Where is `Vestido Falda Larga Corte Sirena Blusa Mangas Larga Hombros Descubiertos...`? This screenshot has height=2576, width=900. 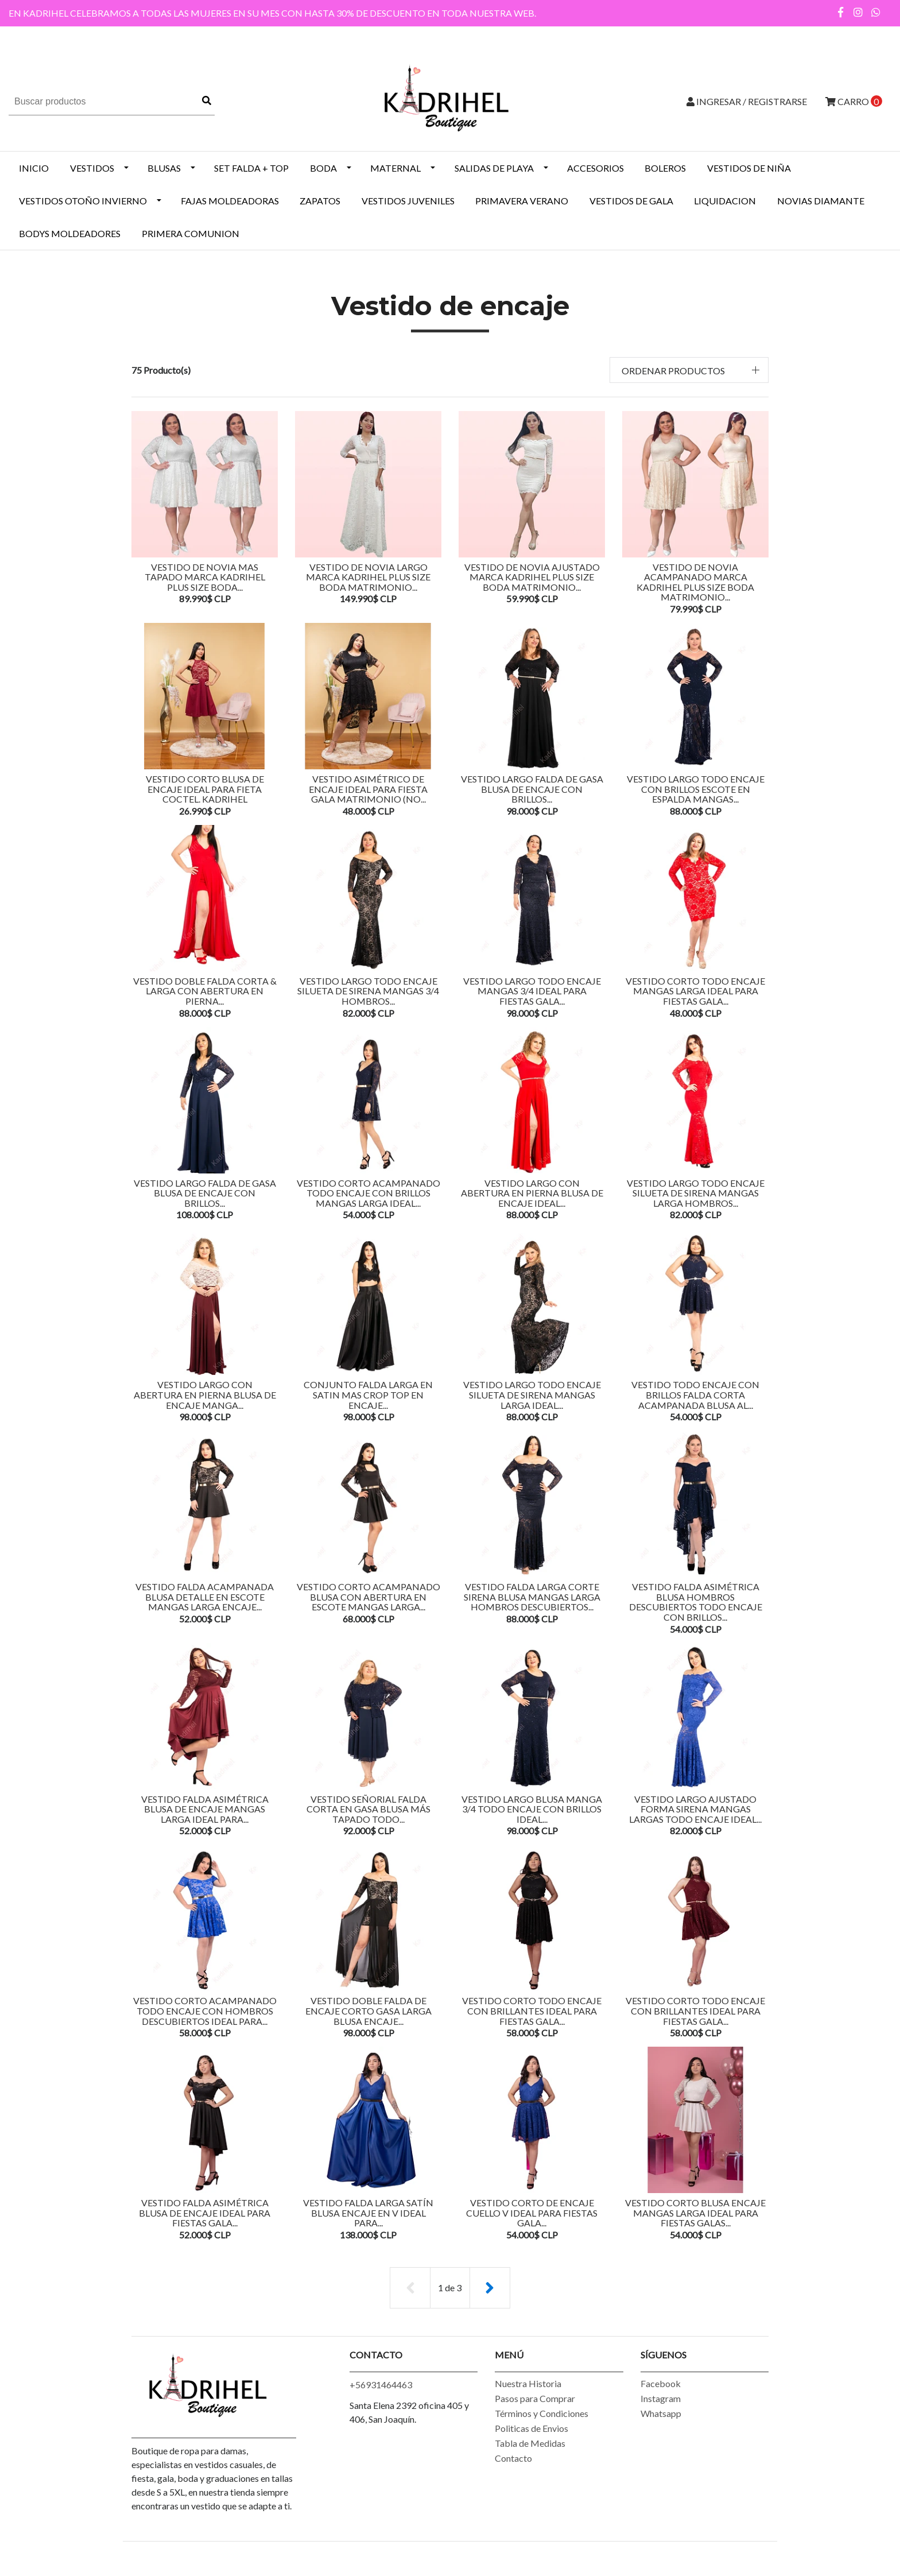 Vestido Falda Larga Corte Sirena Blusa Mangas Larga Hombros Descubiertos... is located at coordinates (532, 1608).